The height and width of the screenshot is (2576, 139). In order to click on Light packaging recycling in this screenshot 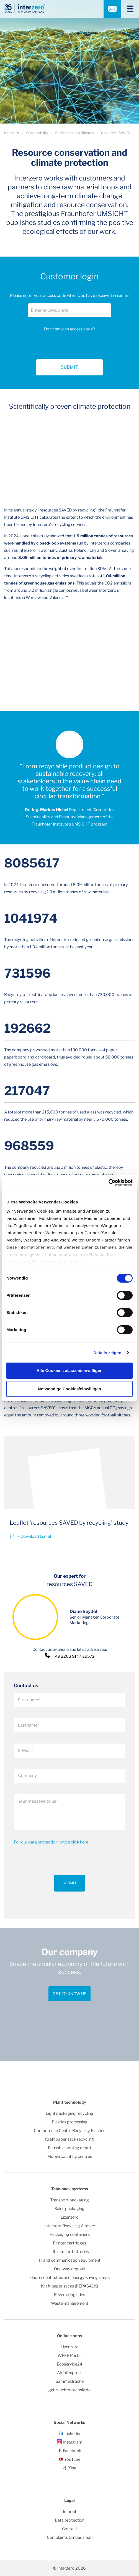, I will do `click(69, 2113)`.